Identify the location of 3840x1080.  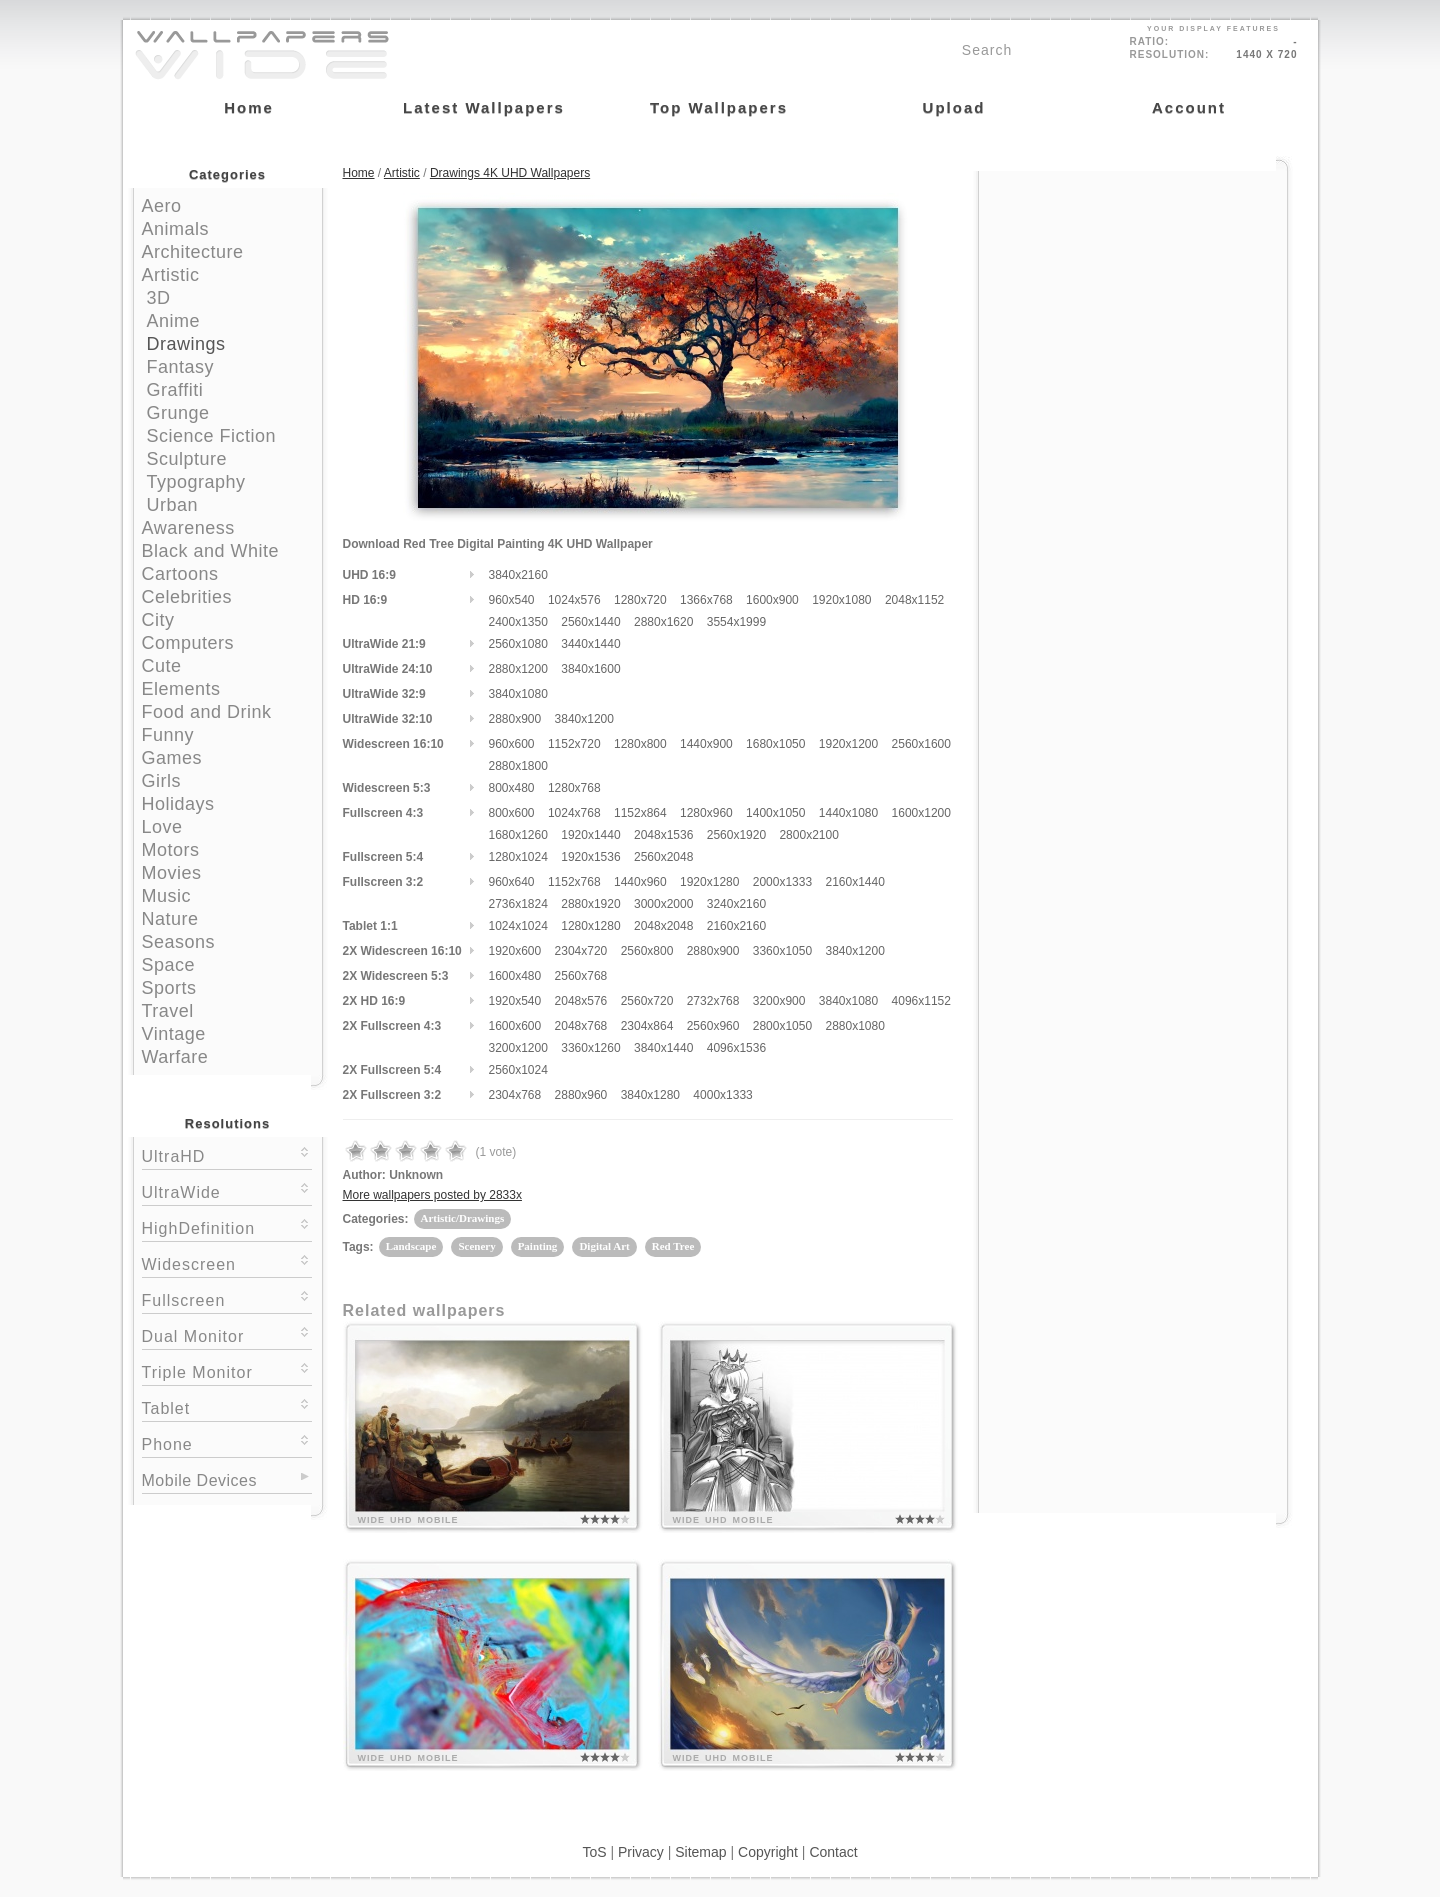
(518, 694).